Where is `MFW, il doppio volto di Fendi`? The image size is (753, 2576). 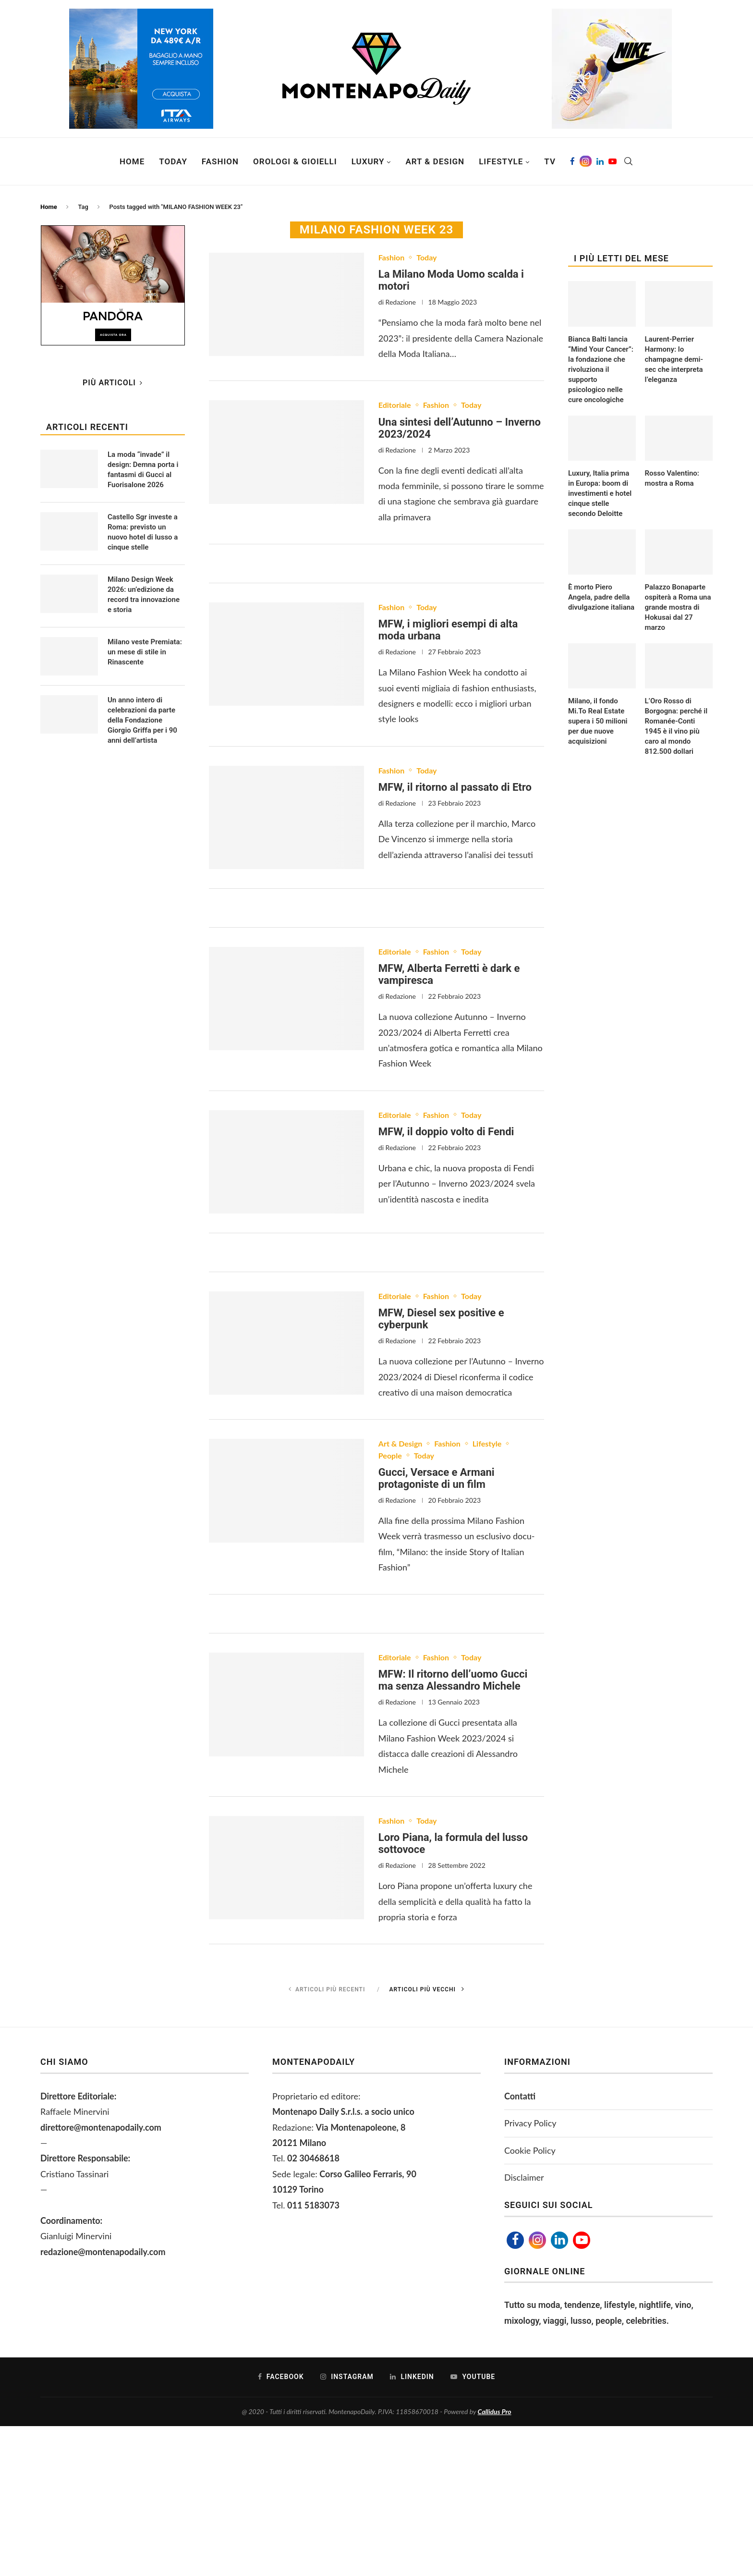 MFW, il doppio volto di Fendi is located at coordinates (446, 1132).